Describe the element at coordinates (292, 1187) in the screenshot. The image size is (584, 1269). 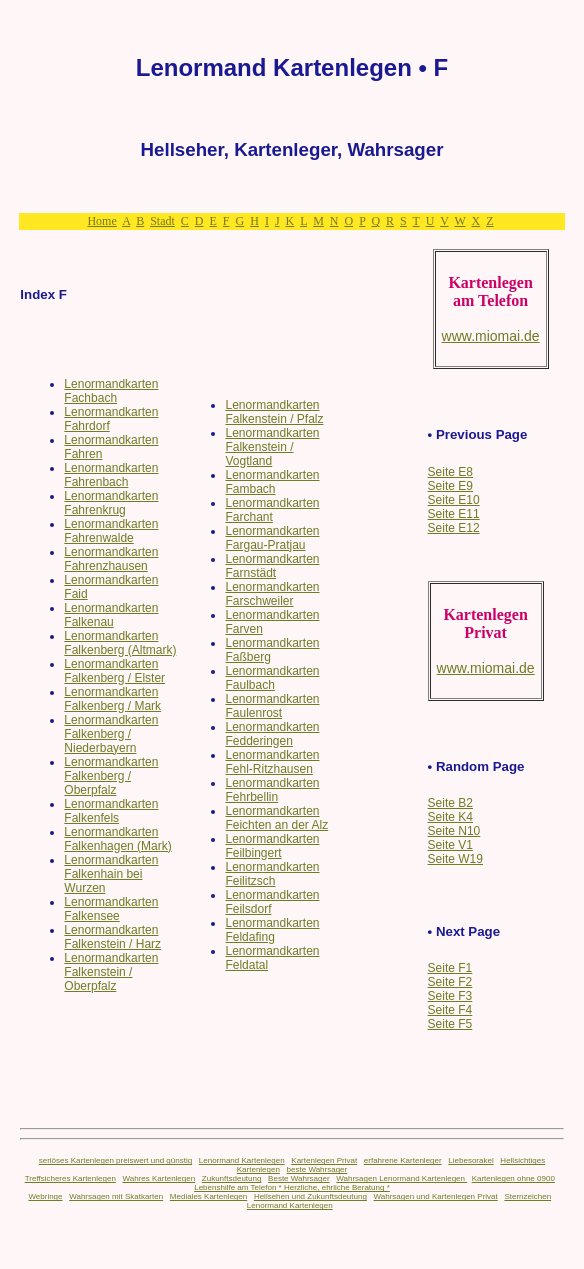
I see `Lebenshilfe am Telefon * Herzliche, ehrliche Beratung *` at that location.